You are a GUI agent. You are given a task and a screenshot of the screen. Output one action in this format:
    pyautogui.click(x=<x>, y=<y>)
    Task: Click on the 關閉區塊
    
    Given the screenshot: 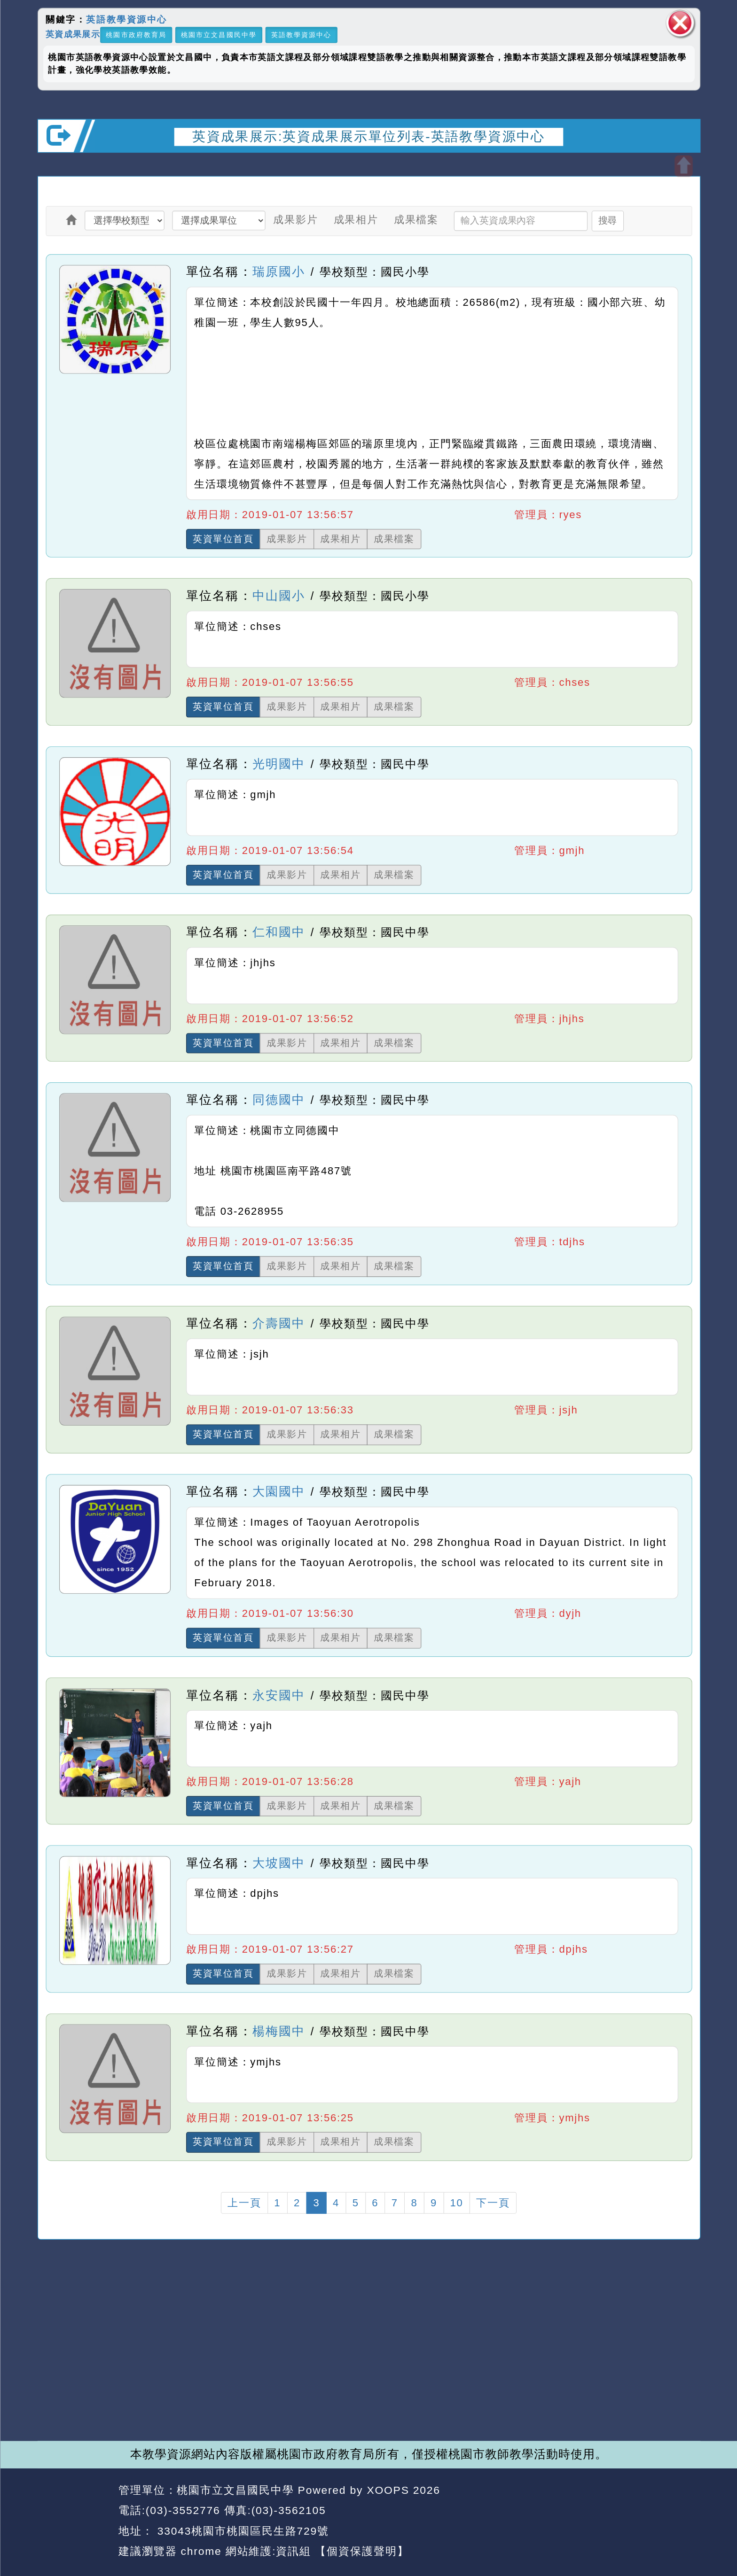 What is the action you would take?
    pyautogui.click(x=680, y=23)
    